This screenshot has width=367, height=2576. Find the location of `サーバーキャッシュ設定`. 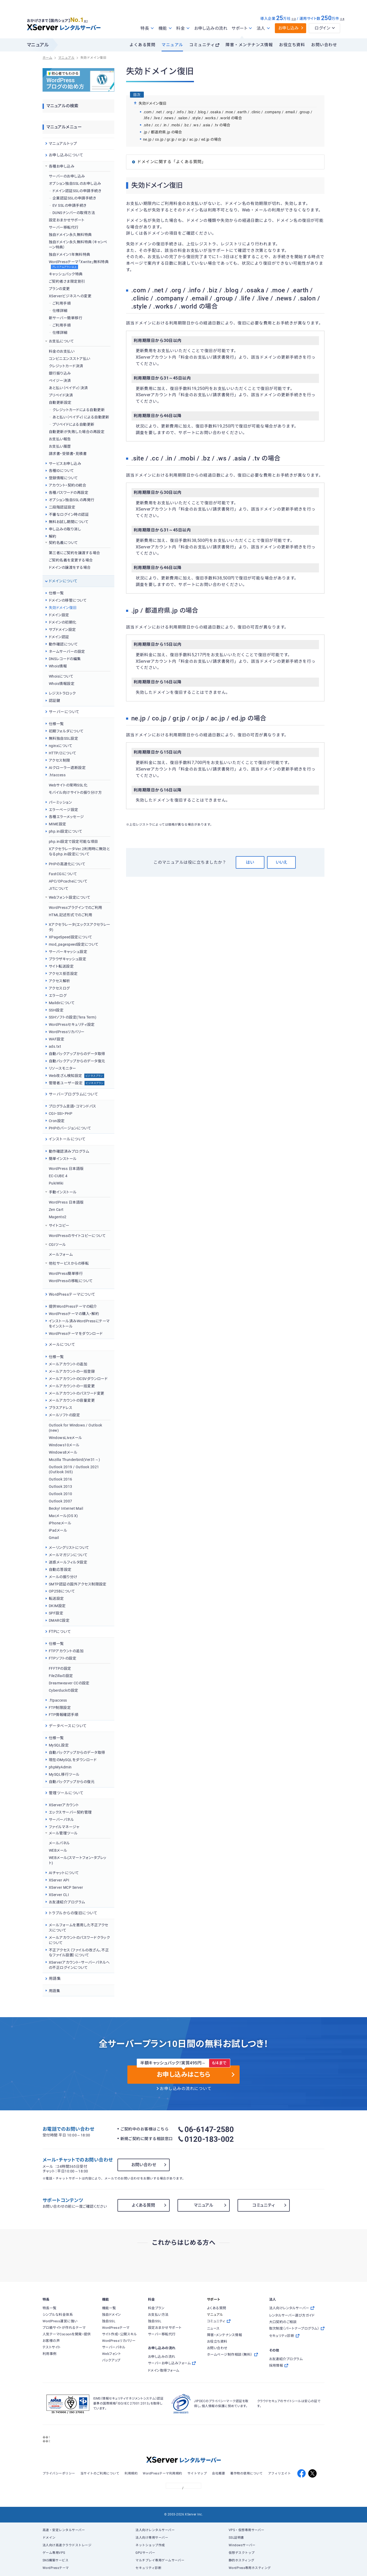

サーバーキャッシュ設定 is located at coordinates (68, 952).